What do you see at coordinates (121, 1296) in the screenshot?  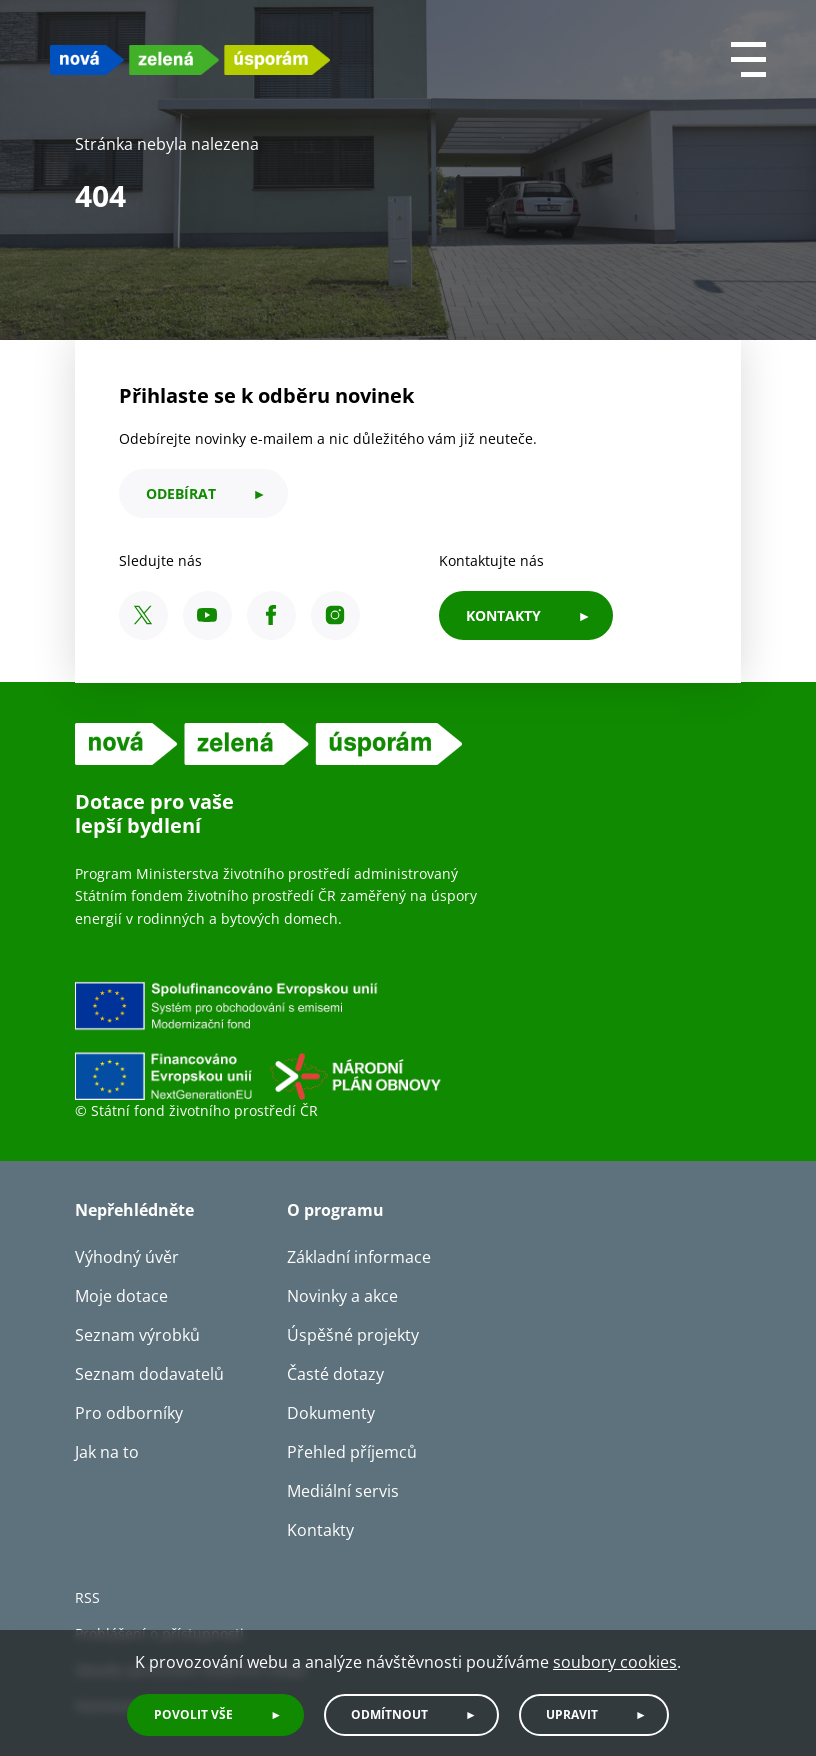 I see `Moje dotace` at bounding box center [121, 1296].